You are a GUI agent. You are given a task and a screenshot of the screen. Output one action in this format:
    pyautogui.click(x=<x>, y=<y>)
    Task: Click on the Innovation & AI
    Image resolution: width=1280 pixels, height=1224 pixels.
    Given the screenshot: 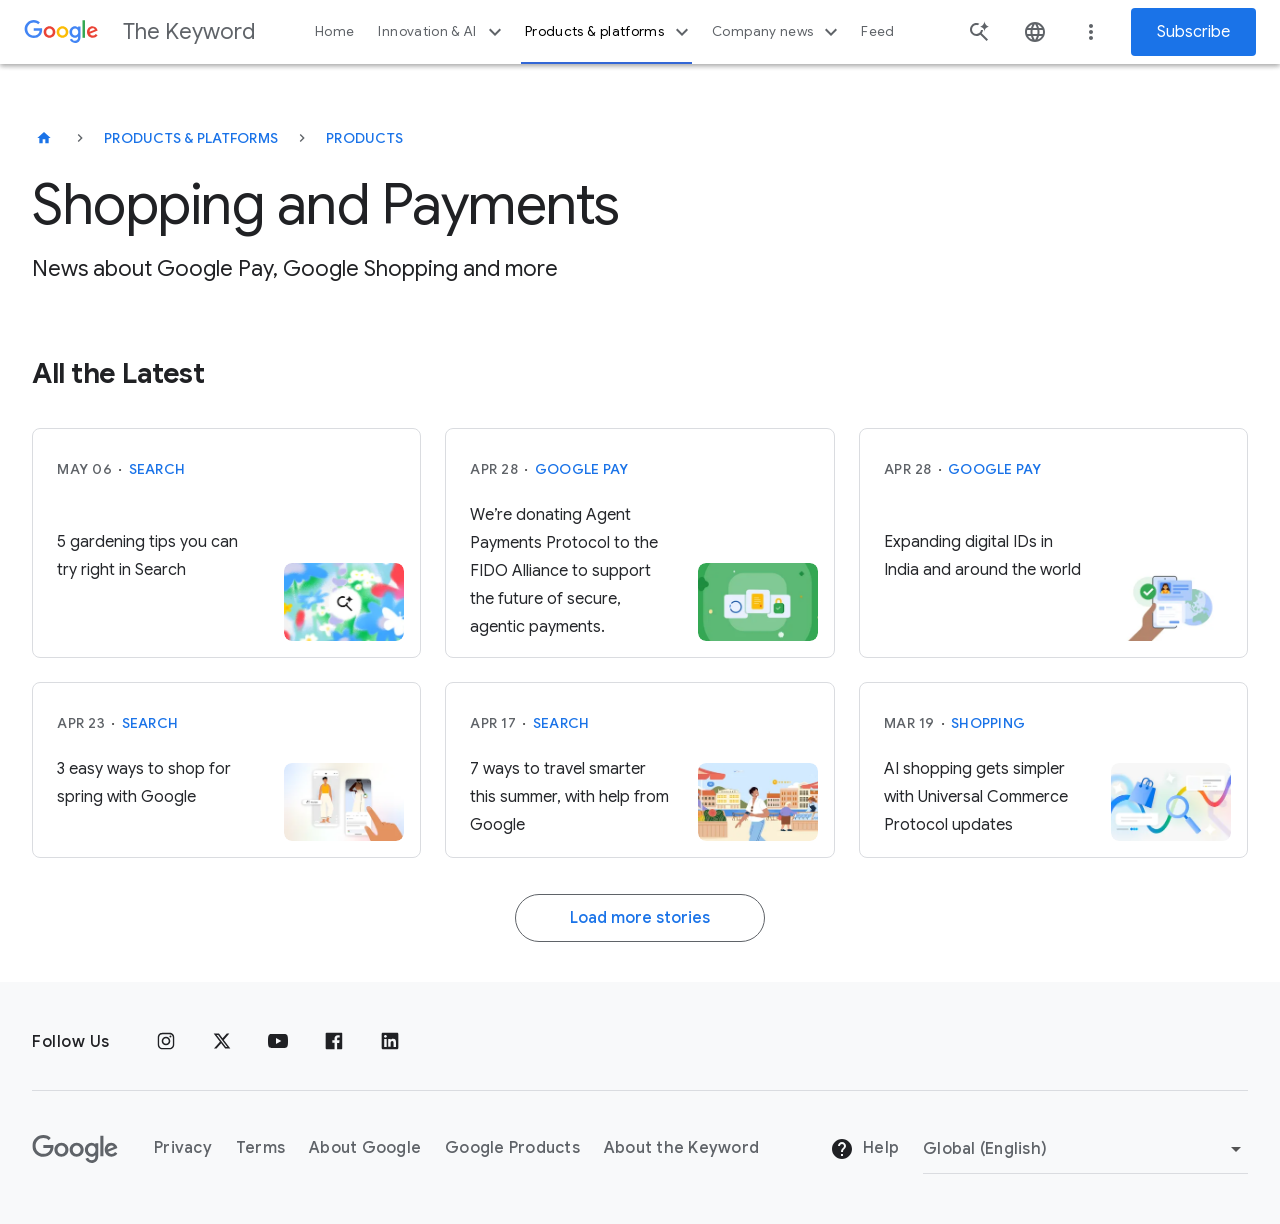 What is the action you would take?
    pyautogui.click(x=442, y=32)
    